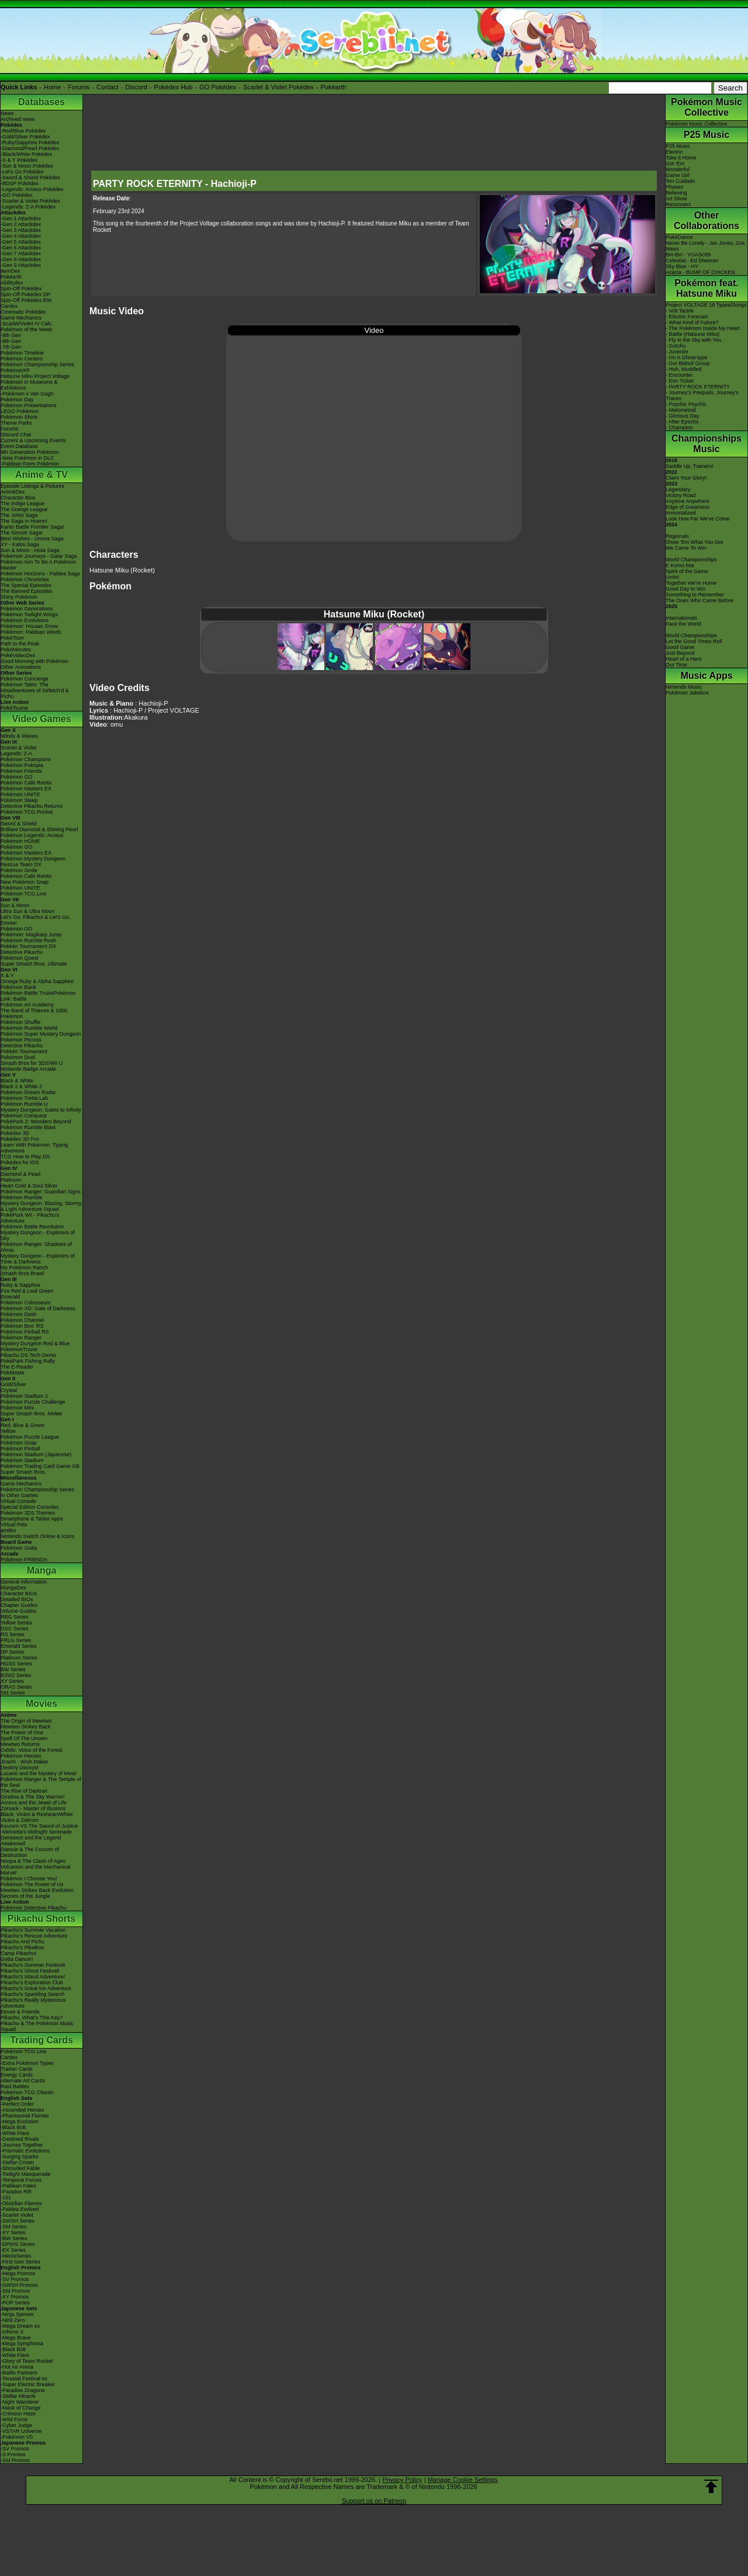 This screenshot has height=2576, width=748. I want to click on Pokémon Detective Pikachu, so click(34, 1908).